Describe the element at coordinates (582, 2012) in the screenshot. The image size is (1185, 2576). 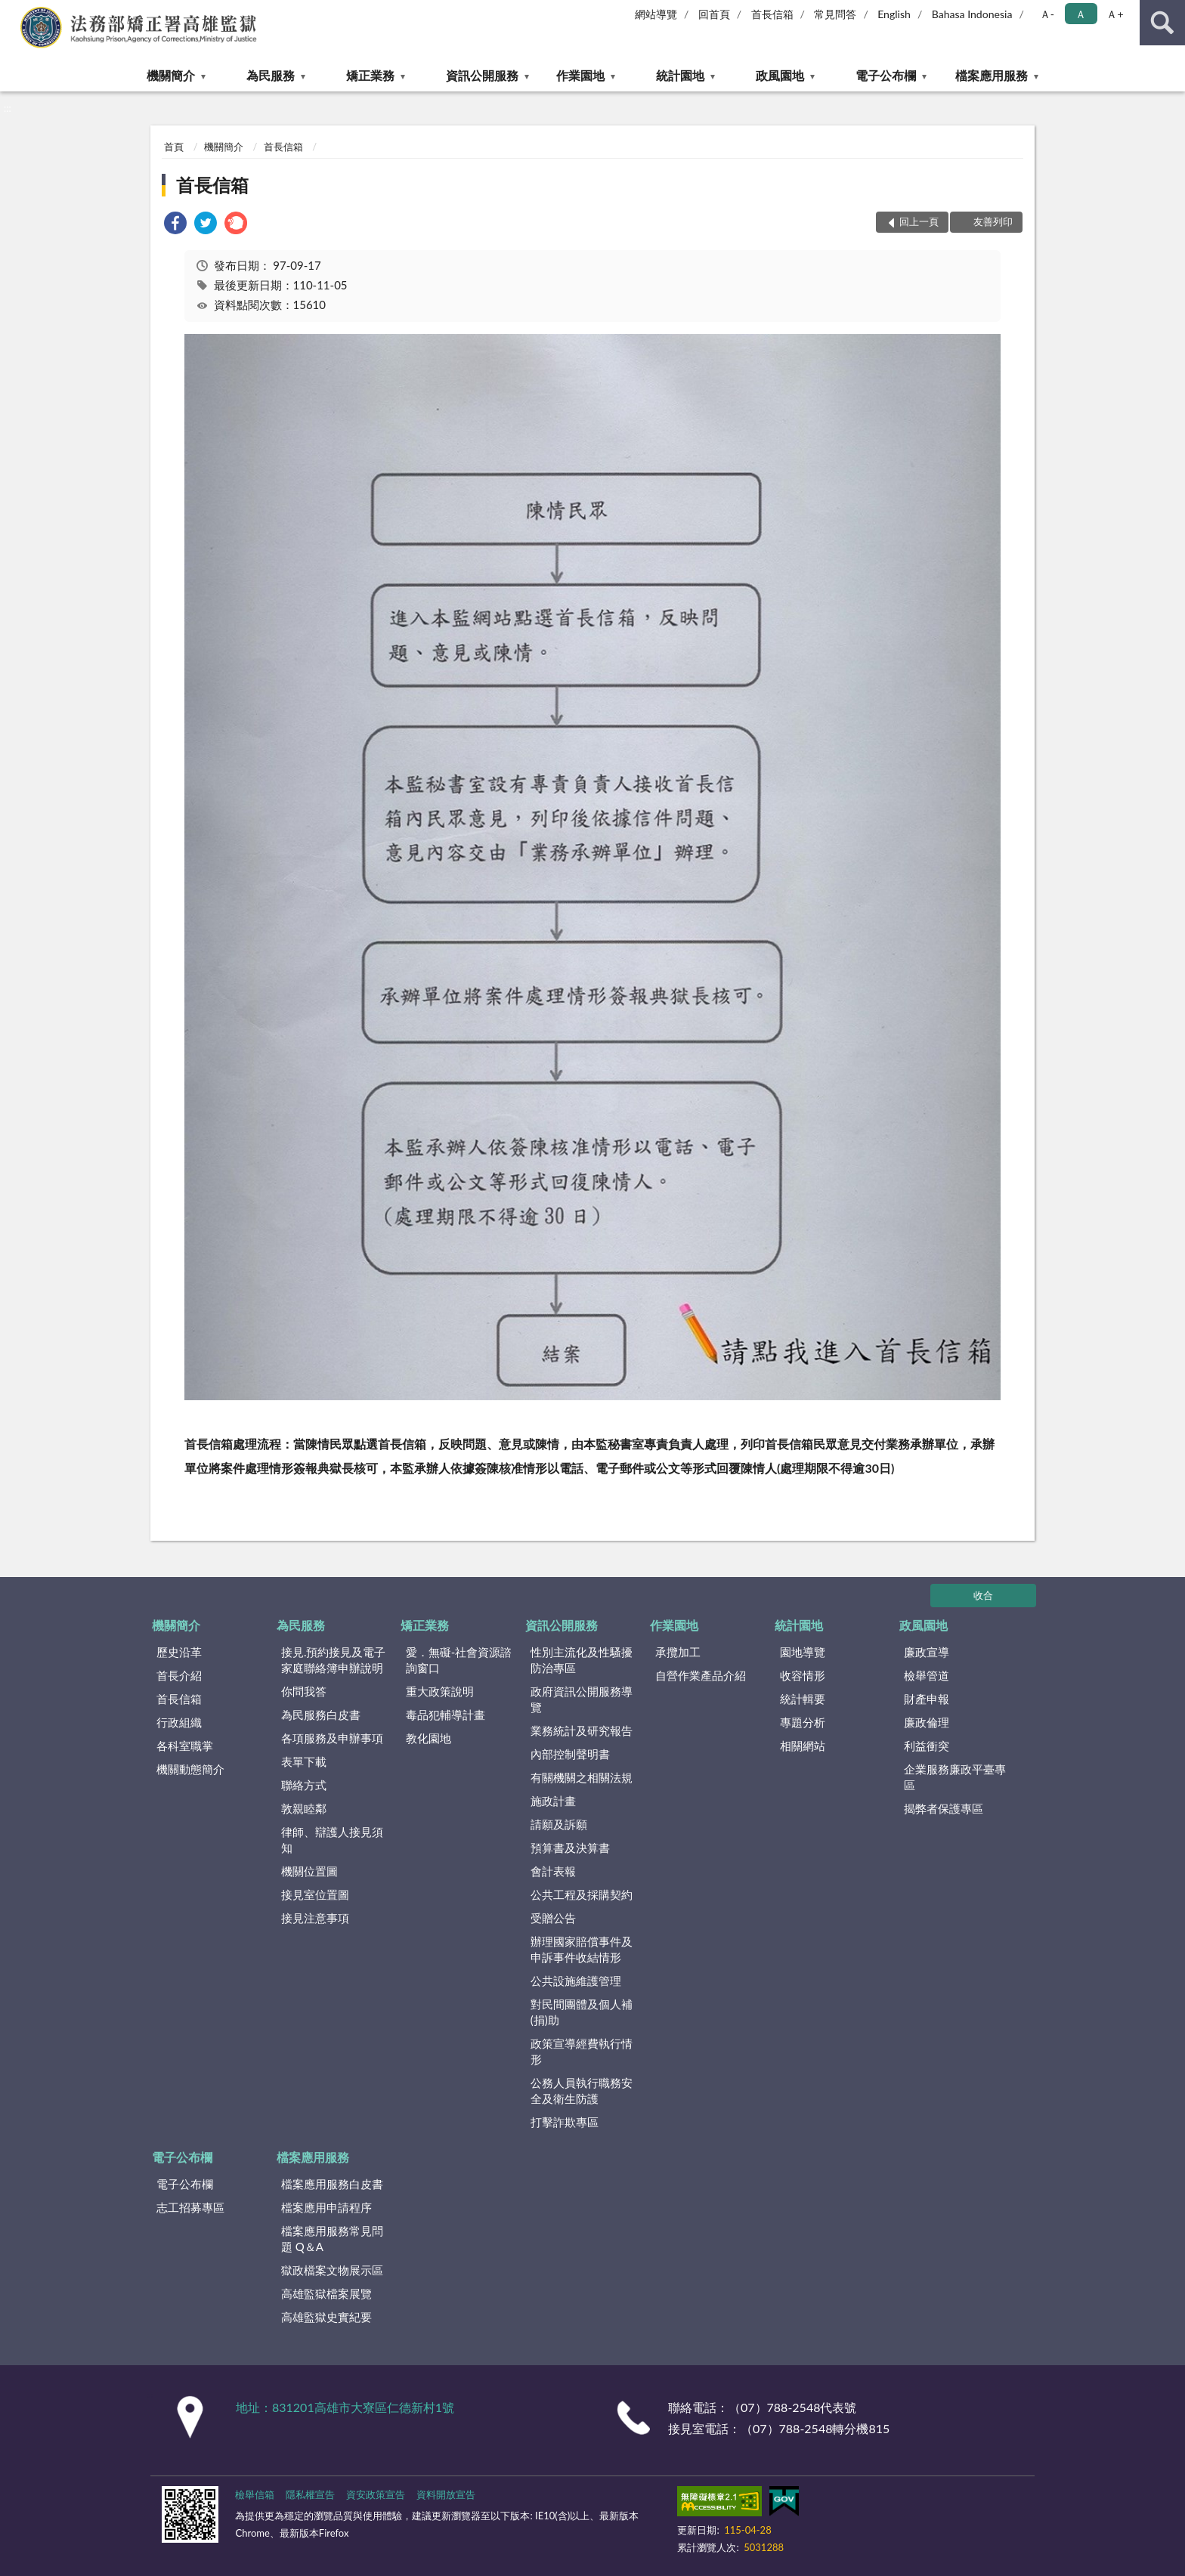
I see `對民間團體及個人補(捐)助` at that location.